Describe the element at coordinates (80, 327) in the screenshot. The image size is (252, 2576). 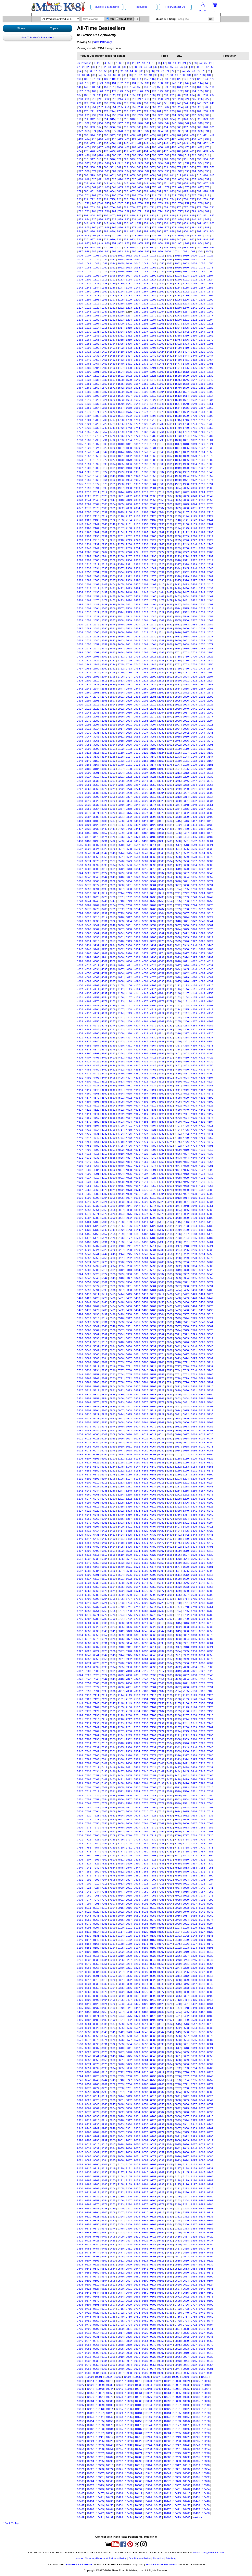
I see `1312` at that location.